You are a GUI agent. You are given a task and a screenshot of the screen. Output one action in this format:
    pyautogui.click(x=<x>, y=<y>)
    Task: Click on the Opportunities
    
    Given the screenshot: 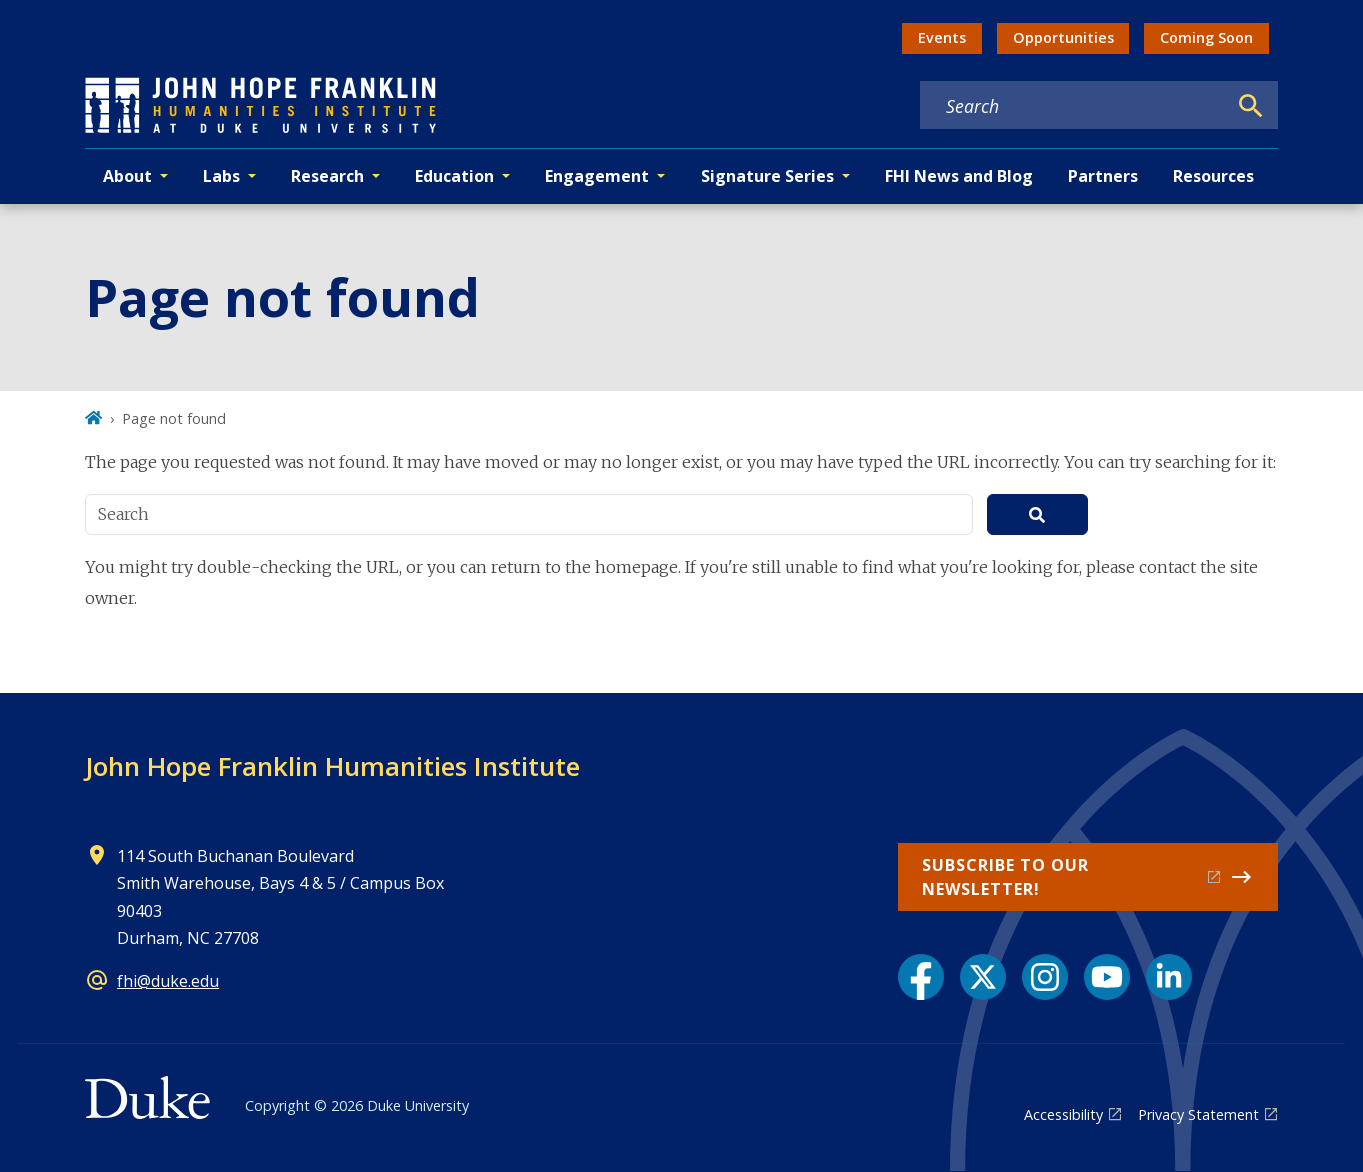 What is the action you would take?
    pyautogui.click(x=1063, y=37)
    